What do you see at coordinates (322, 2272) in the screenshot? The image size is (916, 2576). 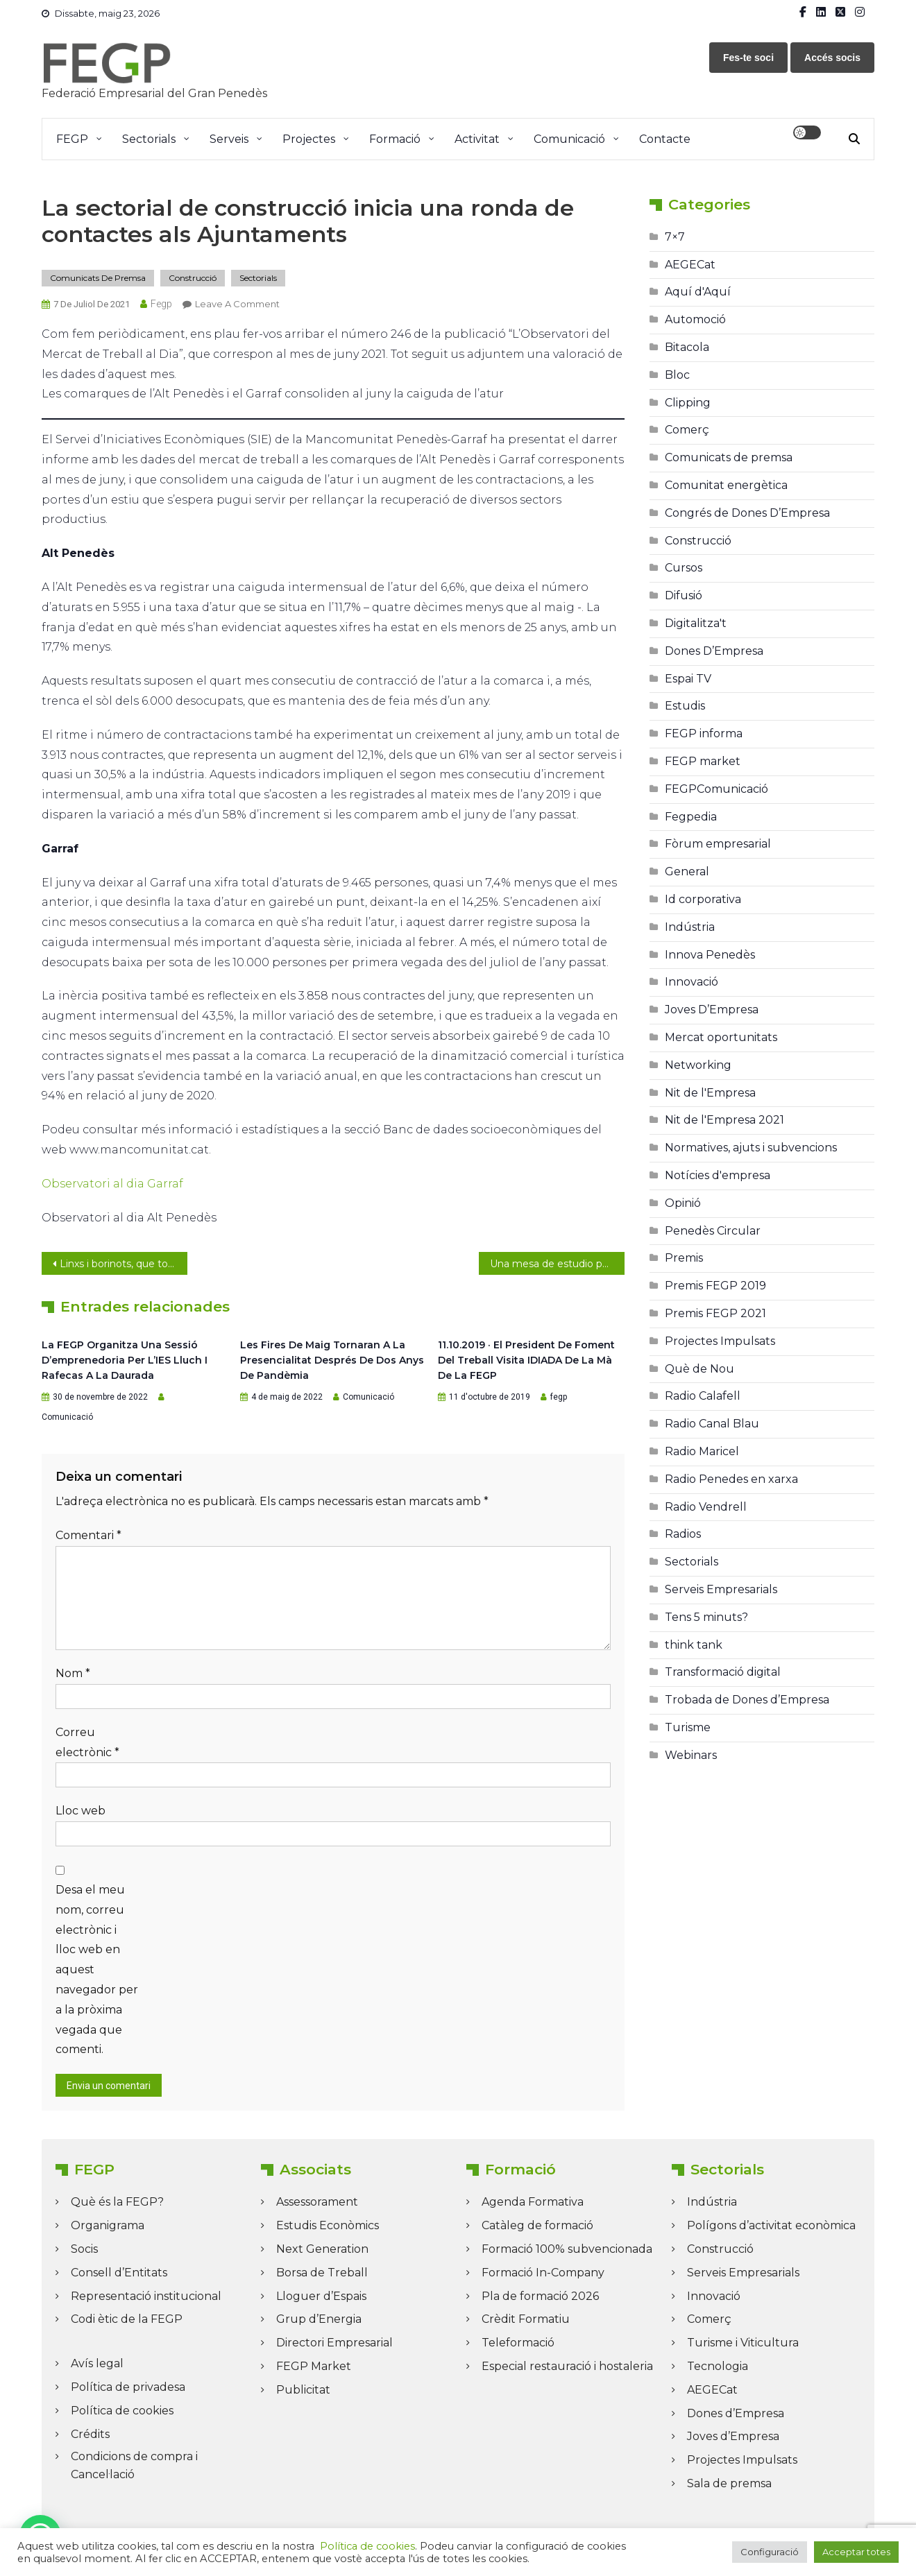 I see `Borsa de Treball` at bounding box center [322, 2272].